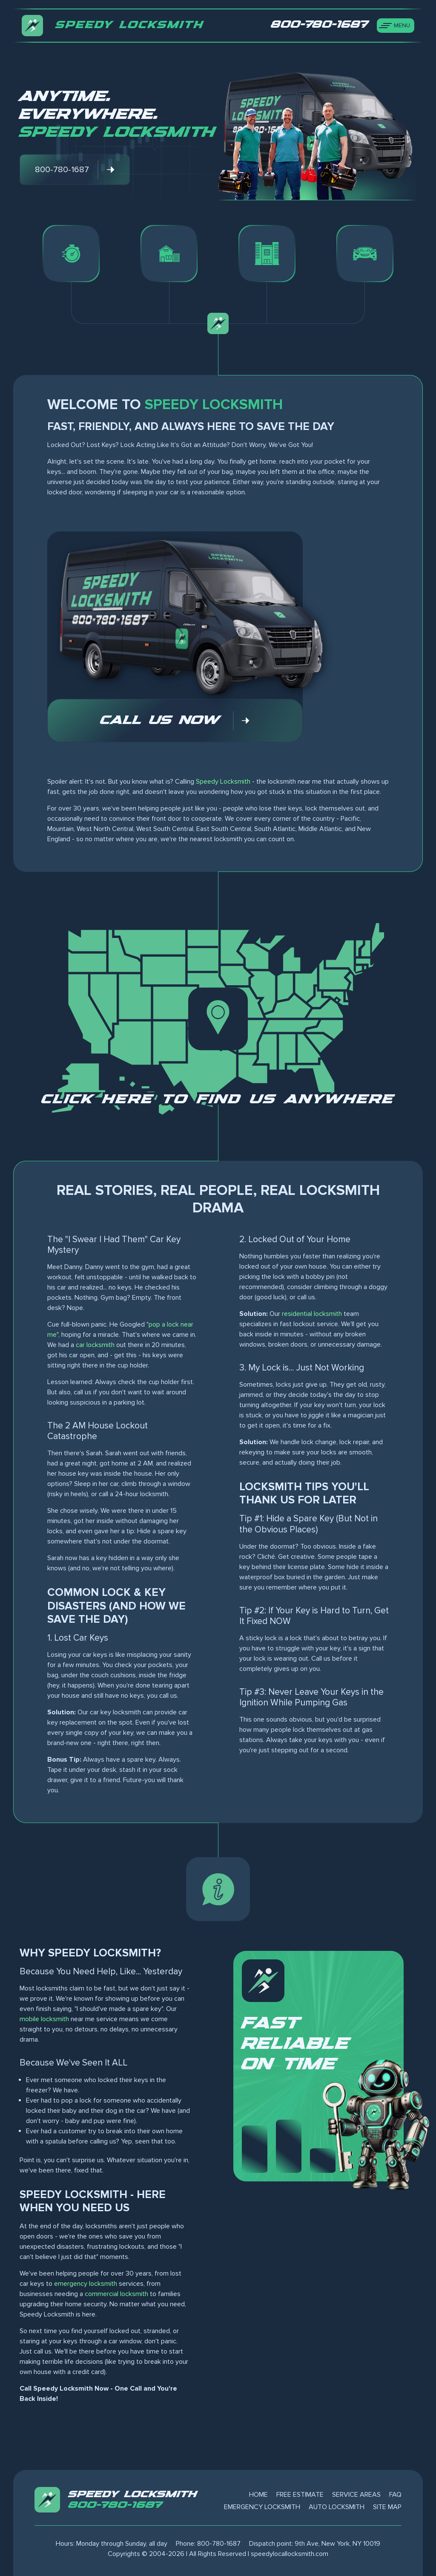 The height and width of the screenshot is (2576, 436). Describe the element at coordinates (85, 2283) in the screenshot. I see `emergency locksmith` at that location.